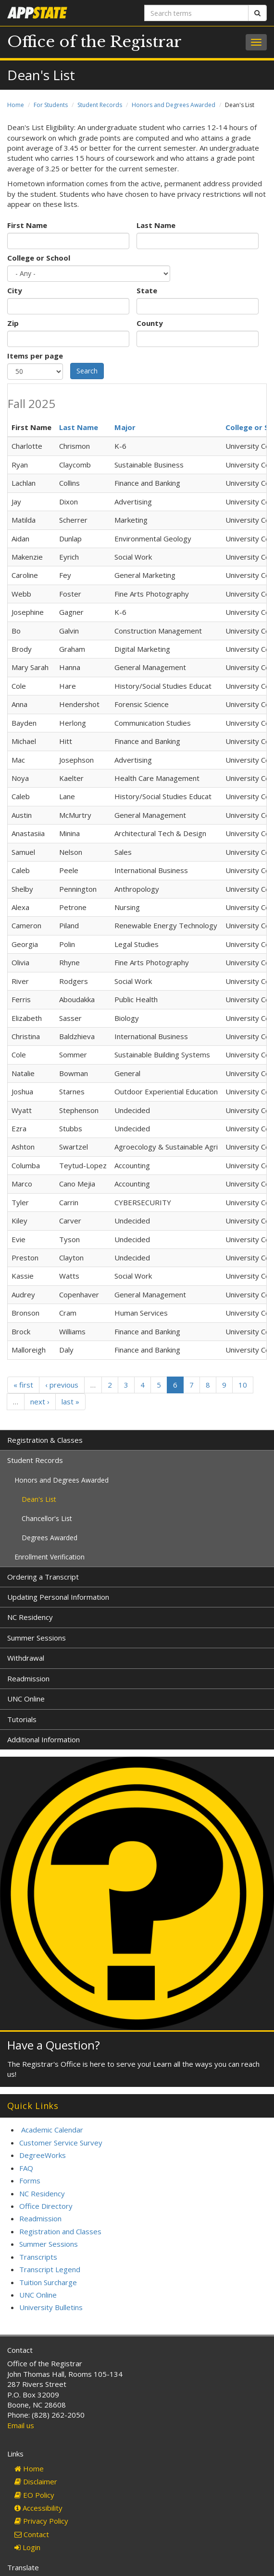 This screenshot has width=274, height=2576. I want to click on Readmission, so click(28, 1678).